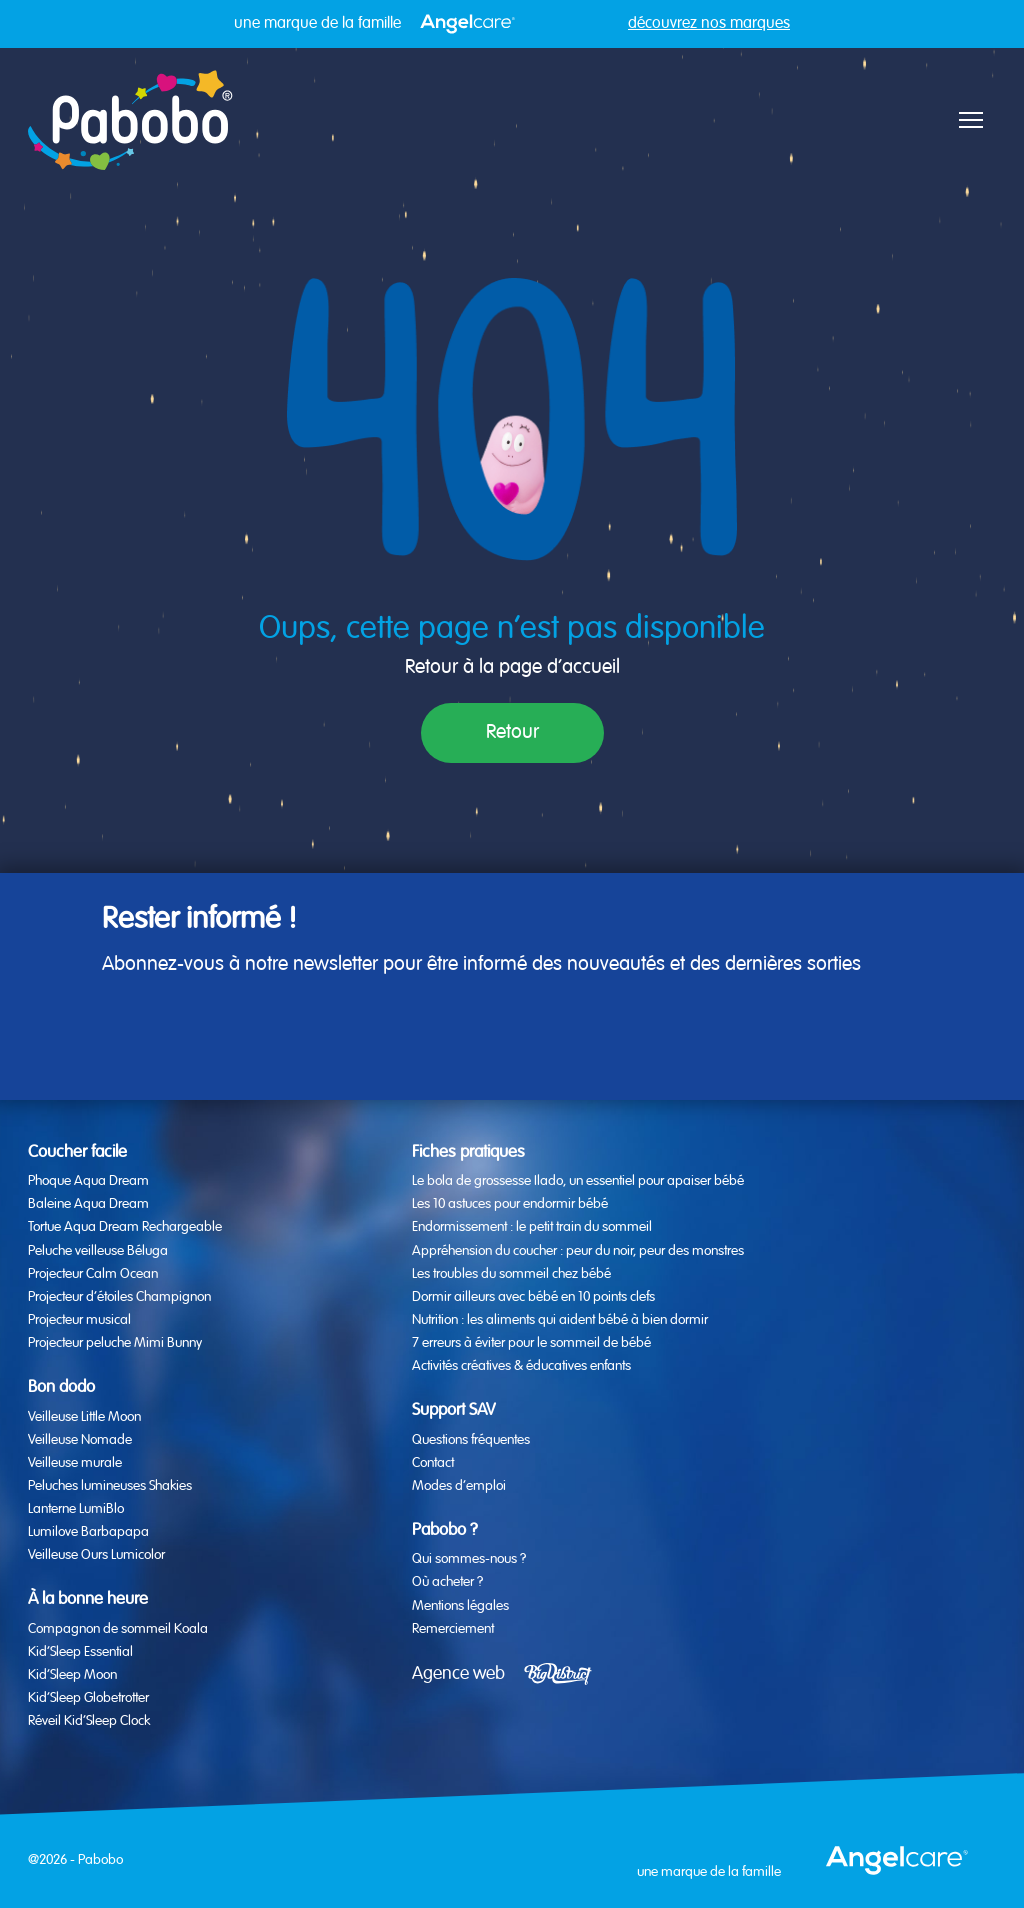 The height and width of the screenshot is (1908, 1024). What do you see at coordinates (447, 1582) in the screenshot?
I see `Où acheter ?` at bounding box center [447, 1582].